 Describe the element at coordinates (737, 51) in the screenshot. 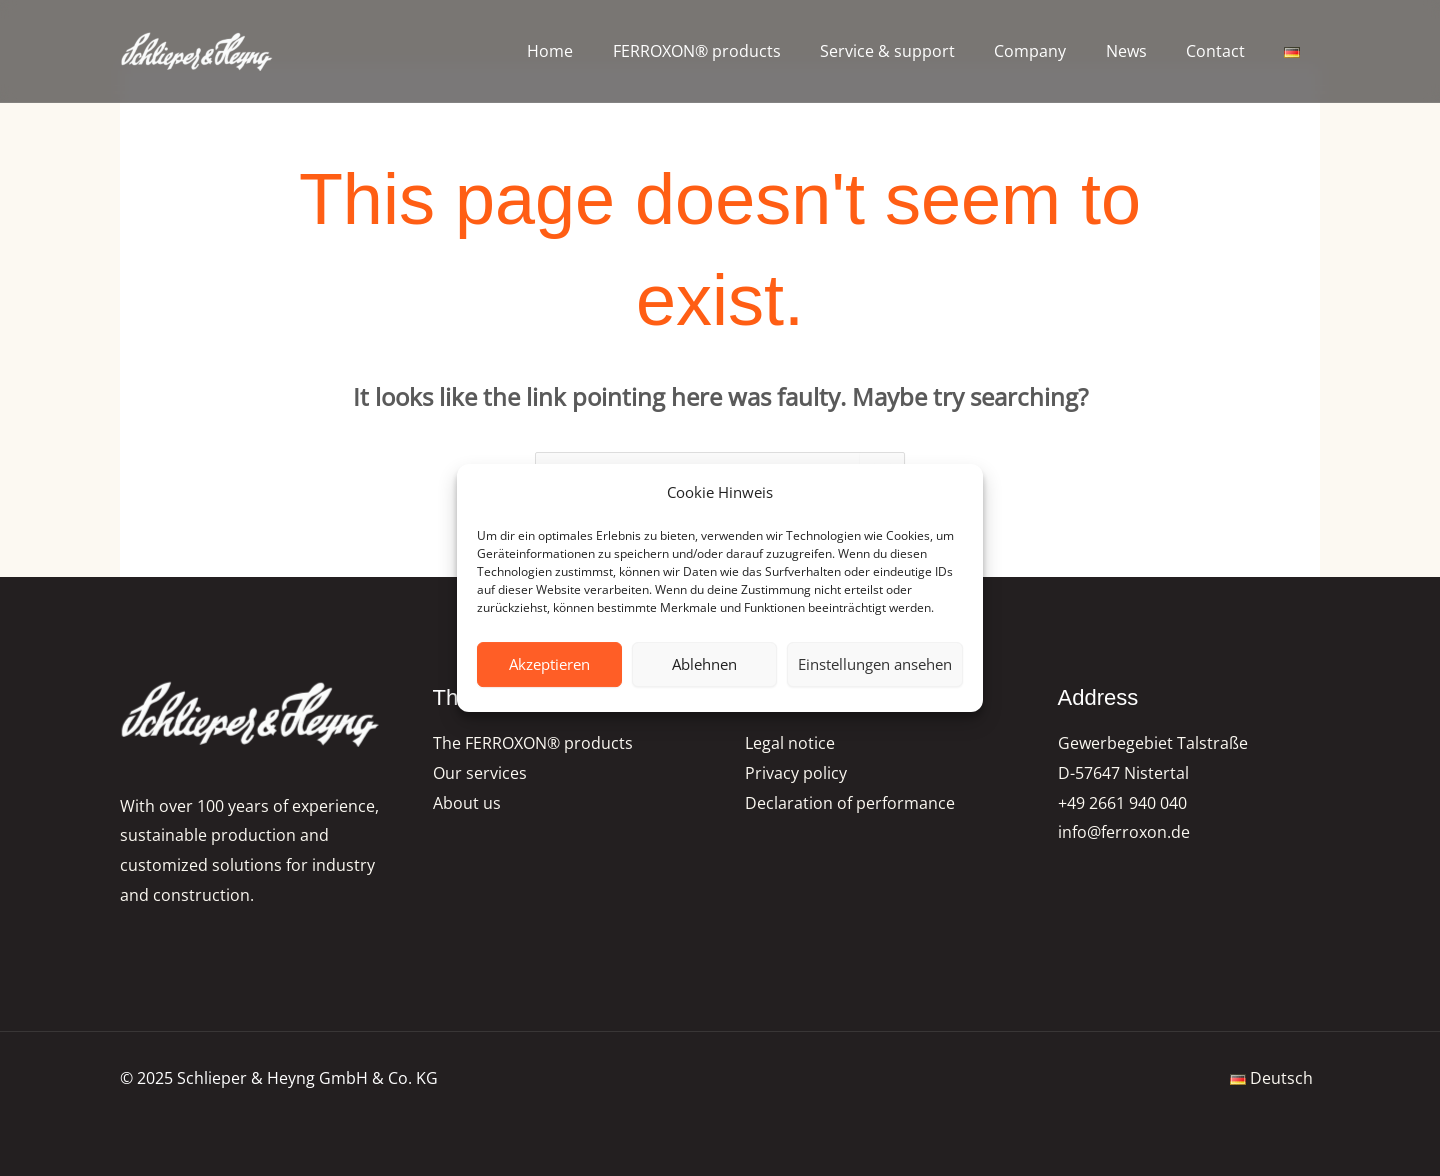

I see `FERROXON® products` at that location.